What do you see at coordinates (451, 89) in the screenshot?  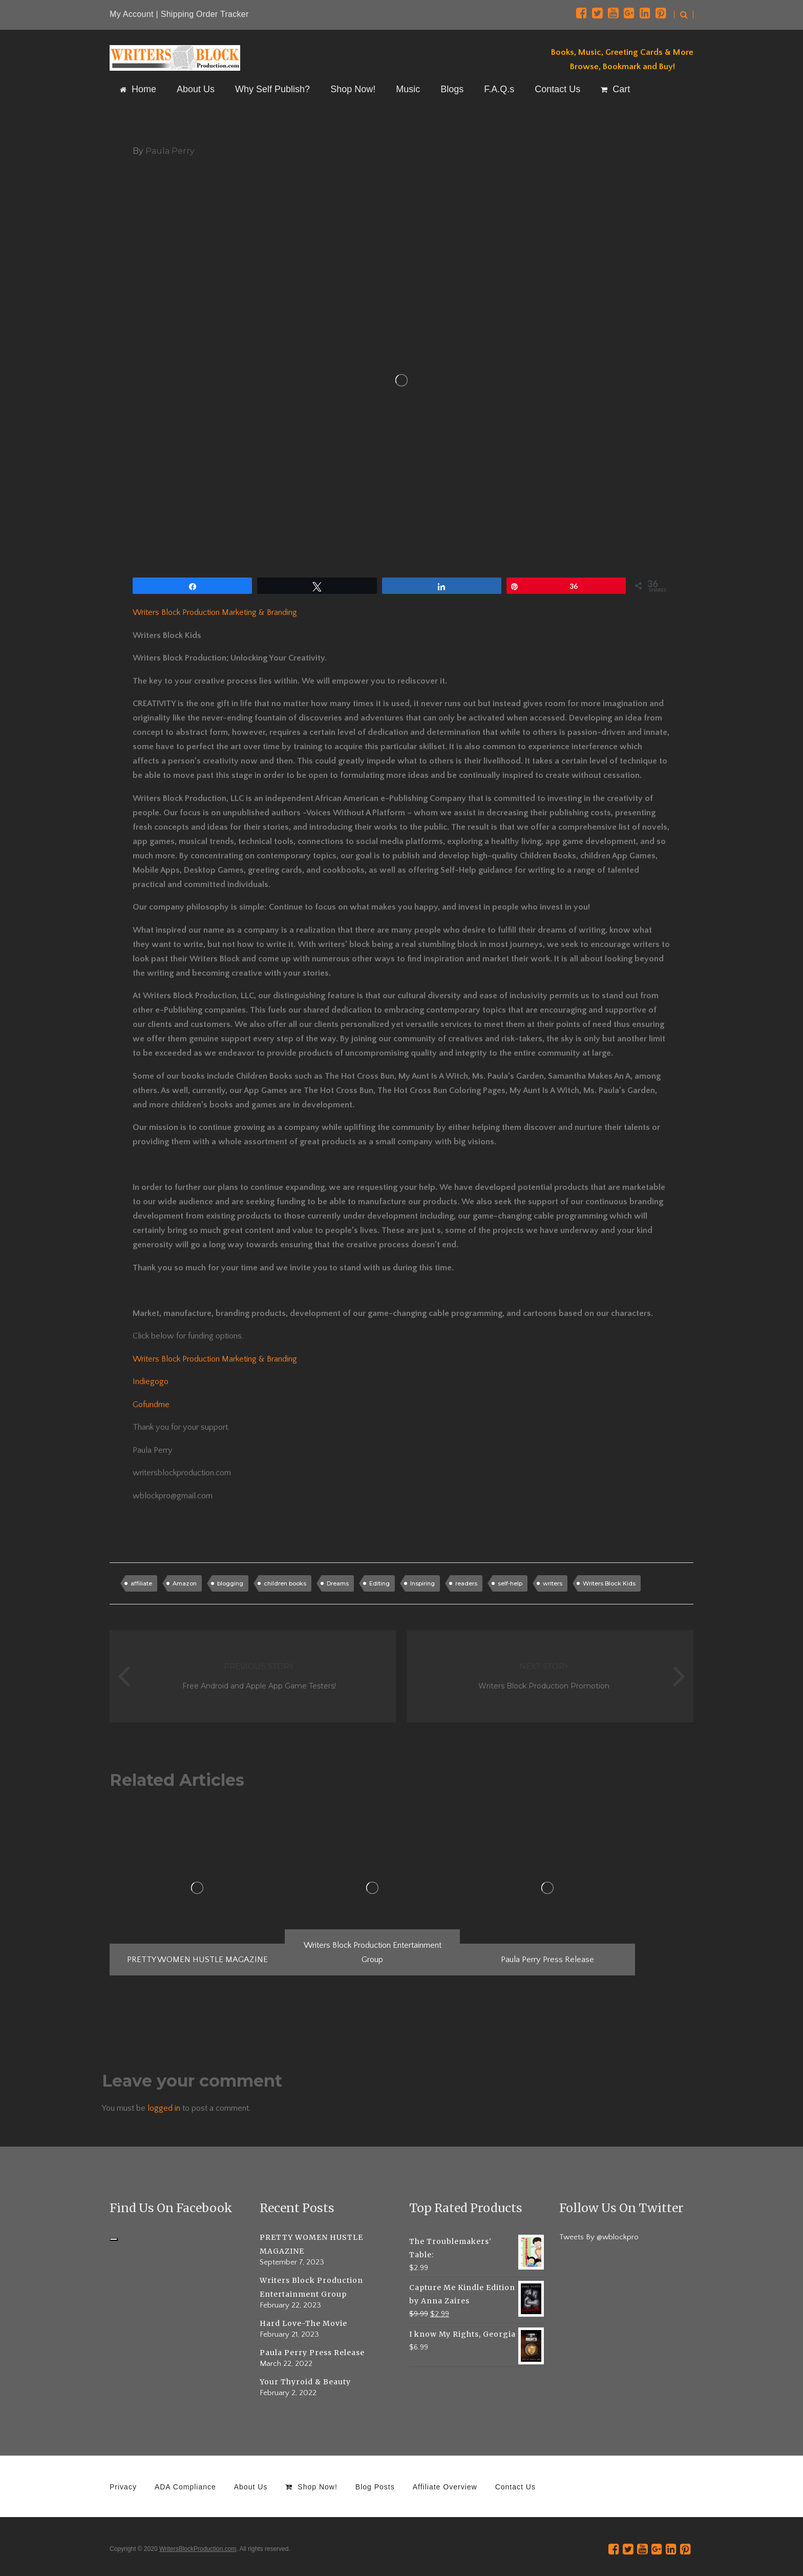 I see `Blogs` at bounding box center [451, 89].